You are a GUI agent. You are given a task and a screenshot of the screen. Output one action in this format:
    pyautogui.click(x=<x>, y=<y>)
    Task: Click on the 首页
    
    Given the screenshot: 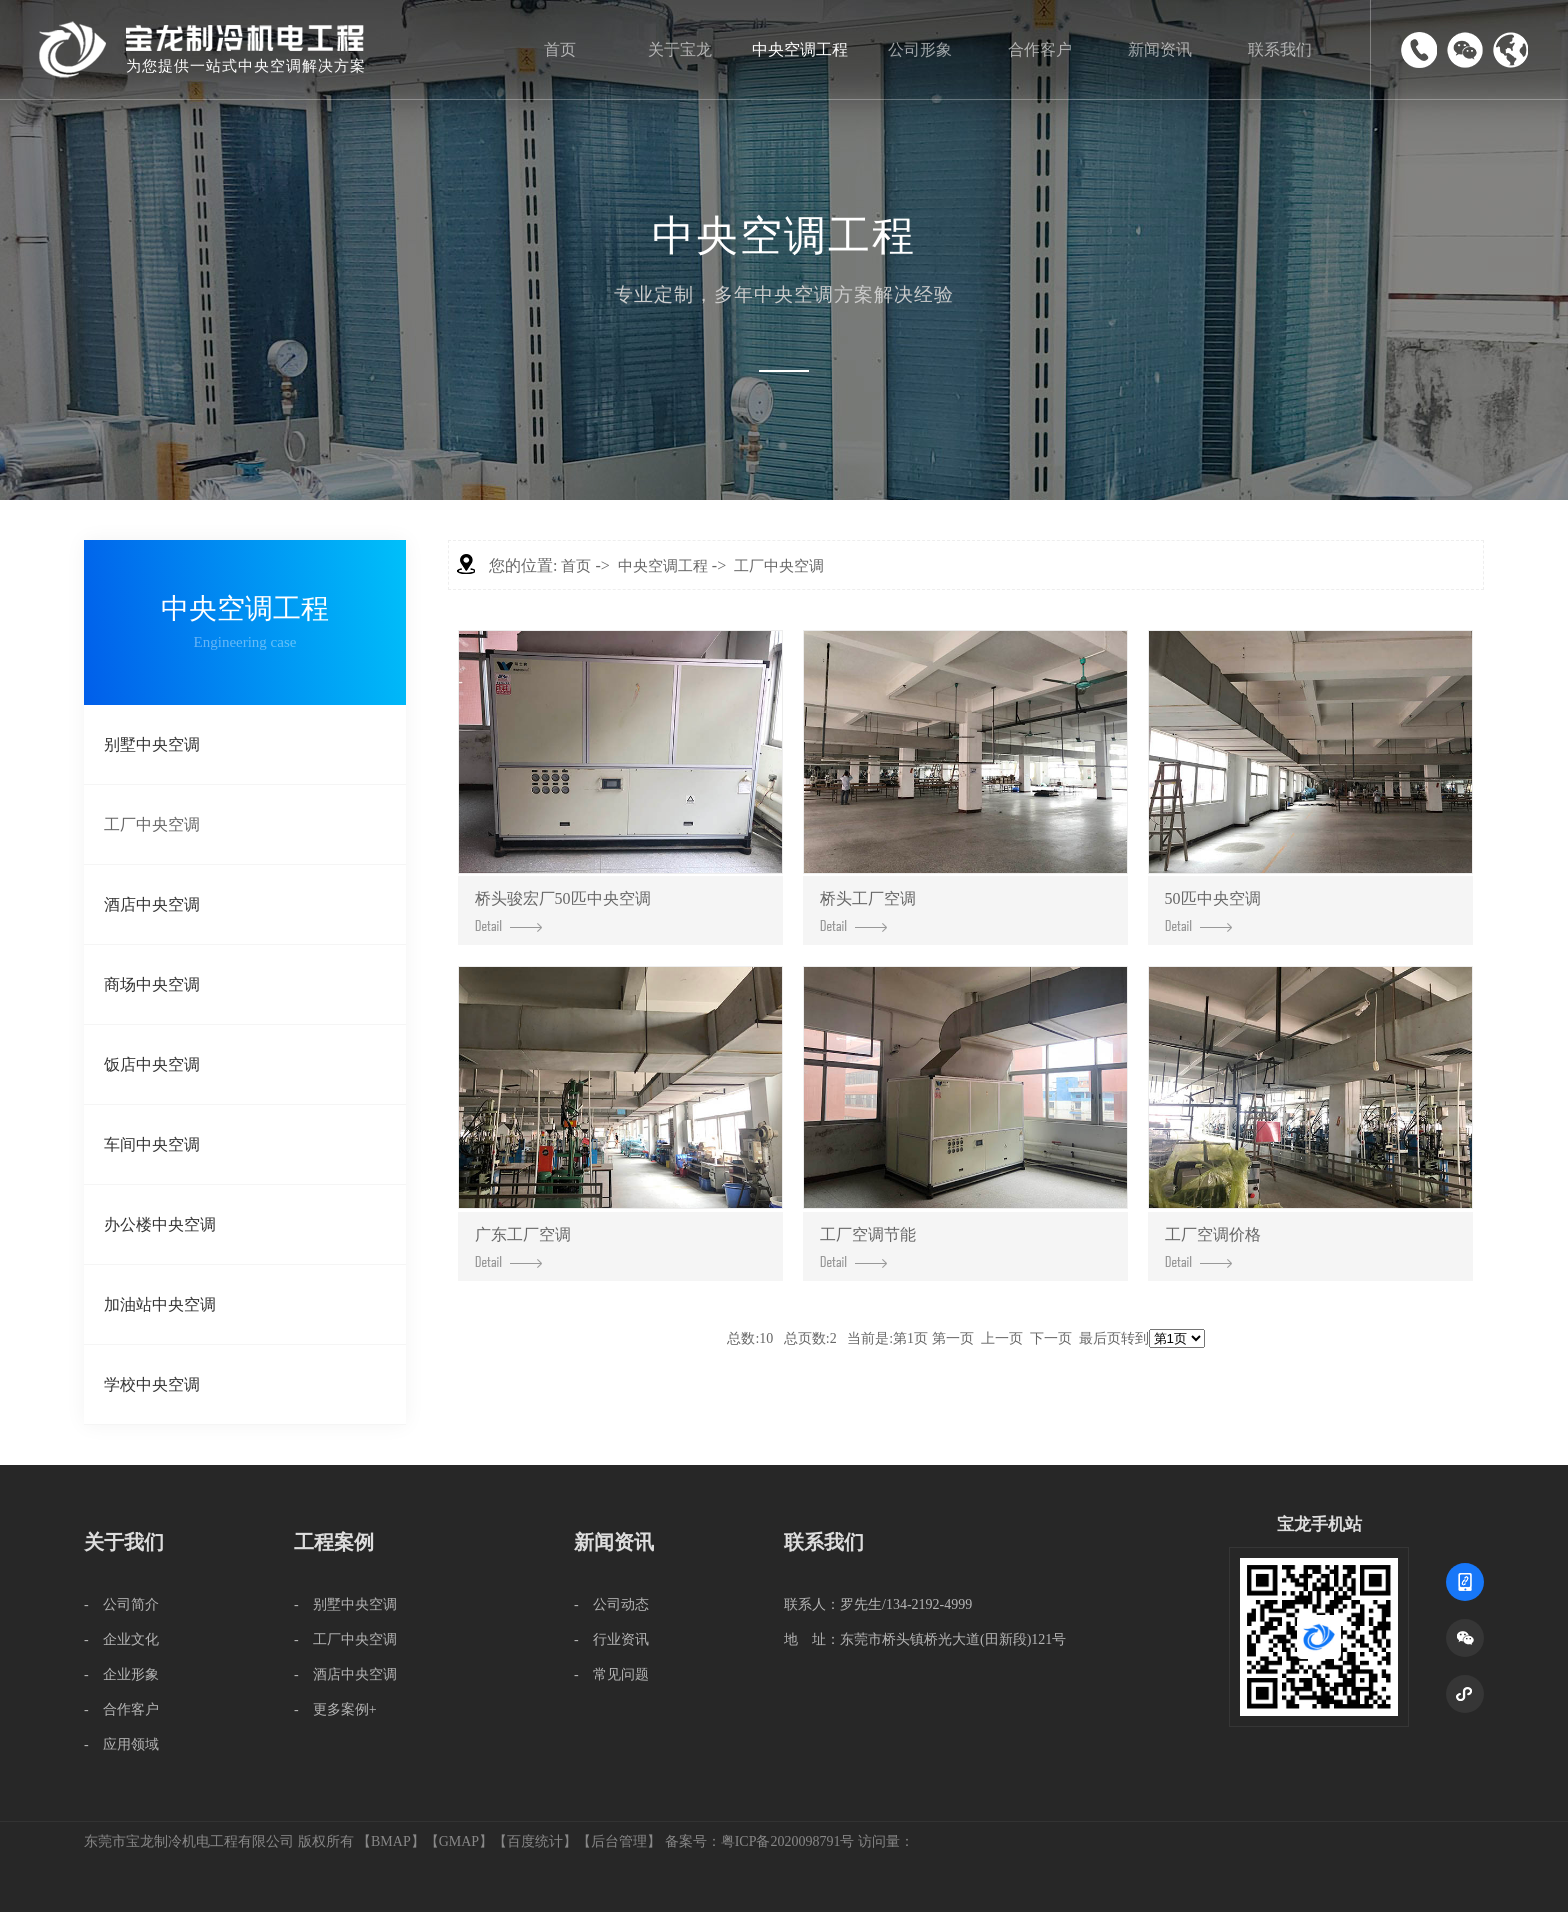 What is the action you would take?
    pyautogui.click(x=560, y=49)
    